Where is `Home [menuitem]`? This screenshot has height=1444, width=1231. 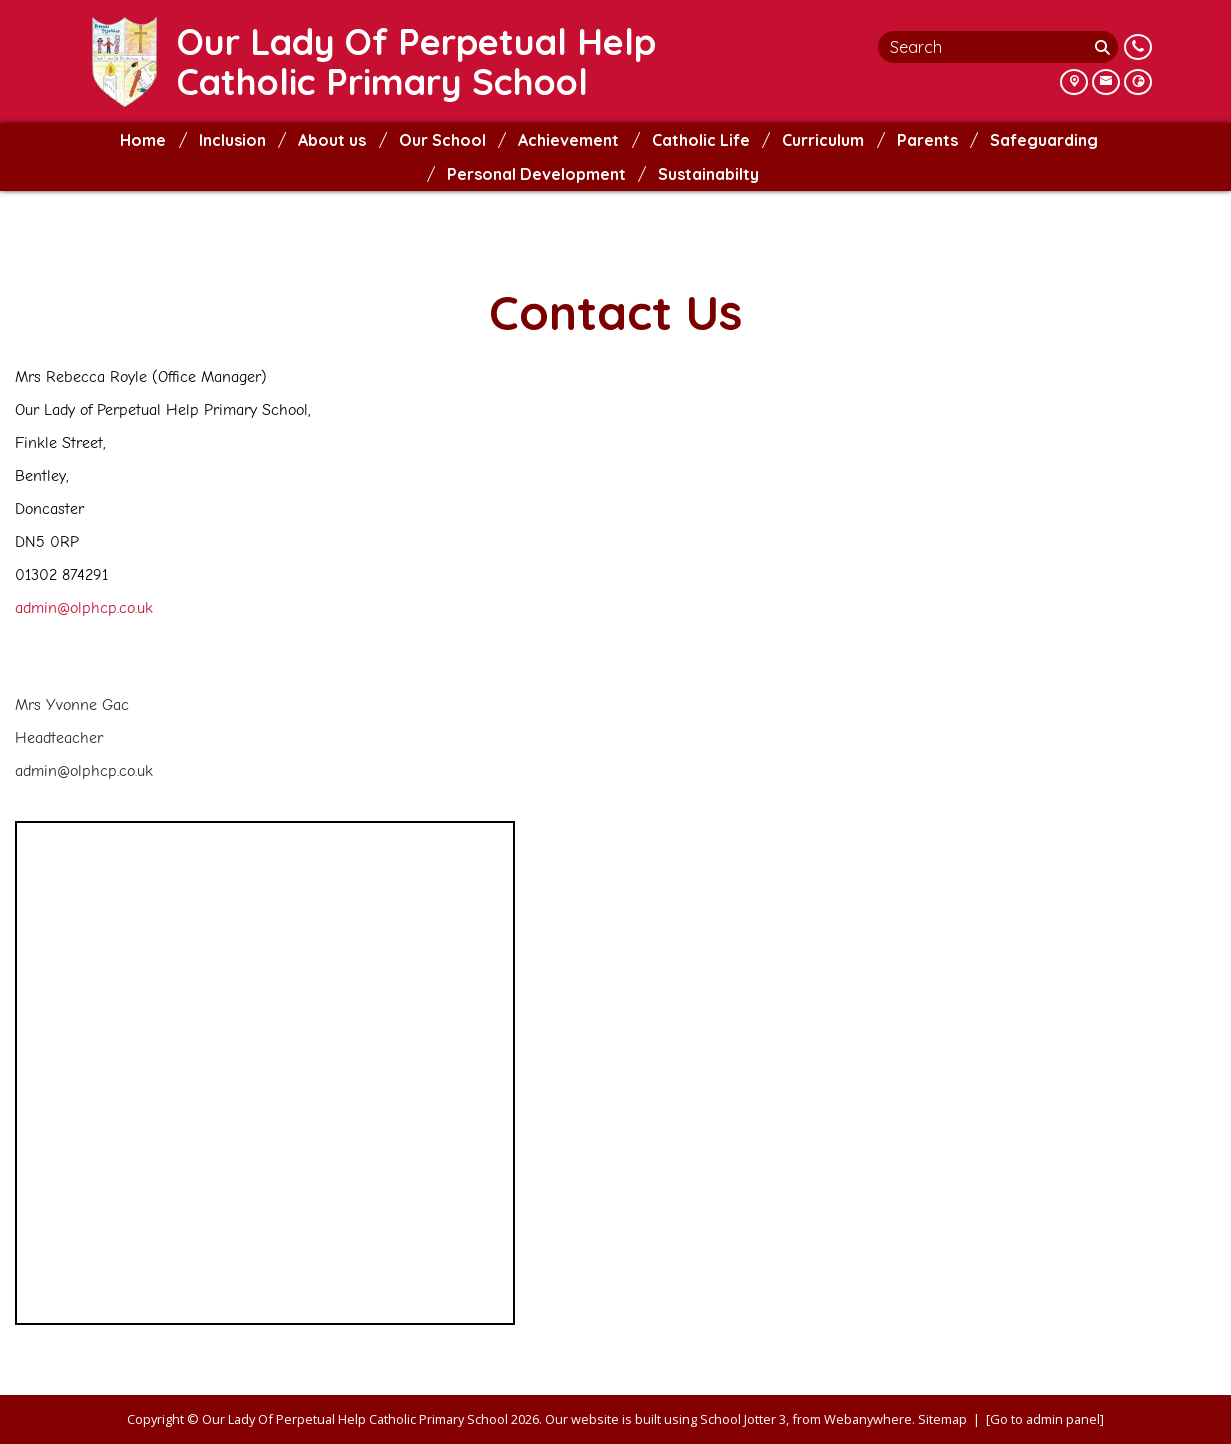 Home [menuitem] is located at coordinates (143, 140).